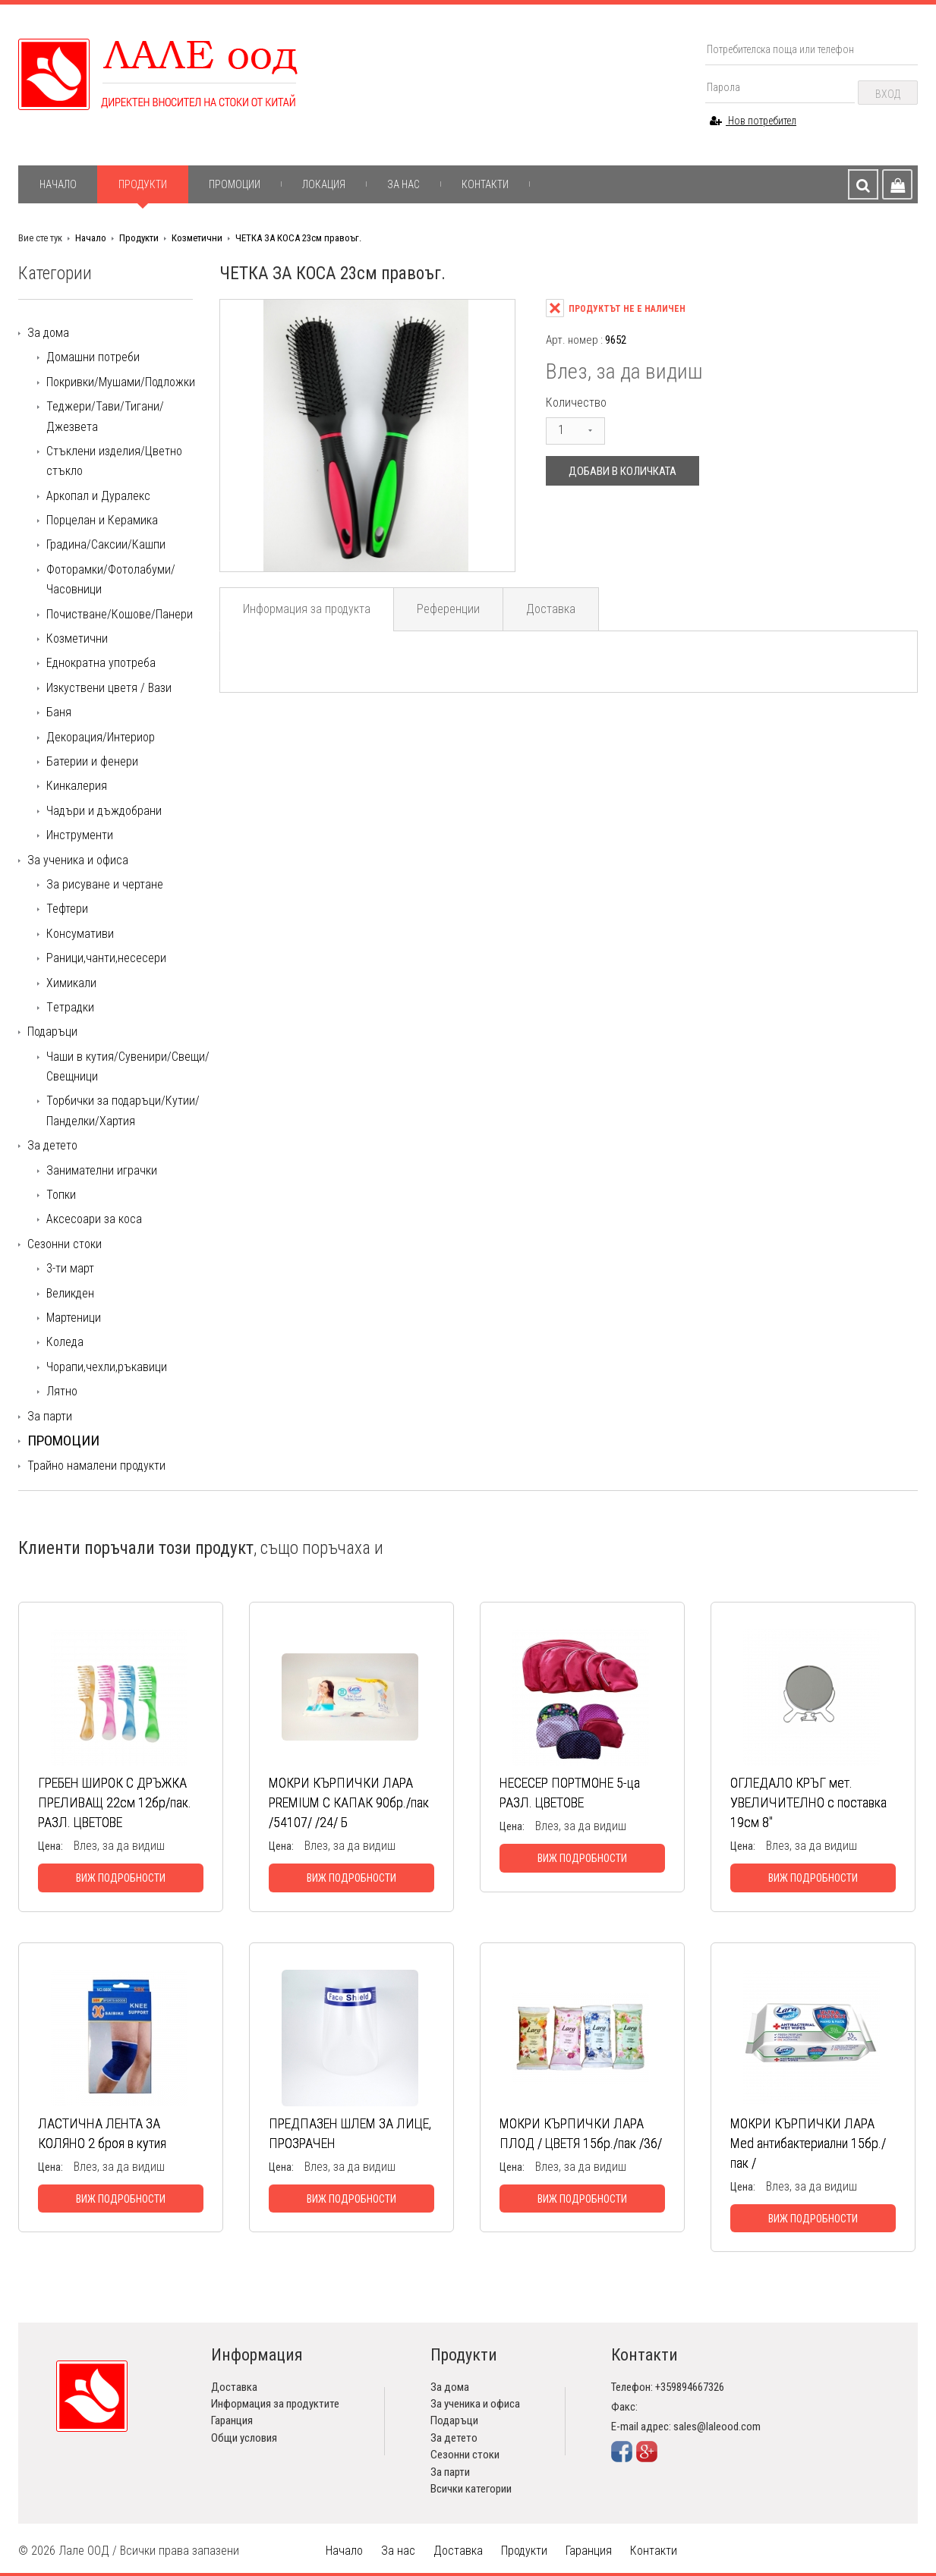 Image resolution: width=936 pixels, height=2576 pixels. I want to click on Общи условия, so click(244, 2438).